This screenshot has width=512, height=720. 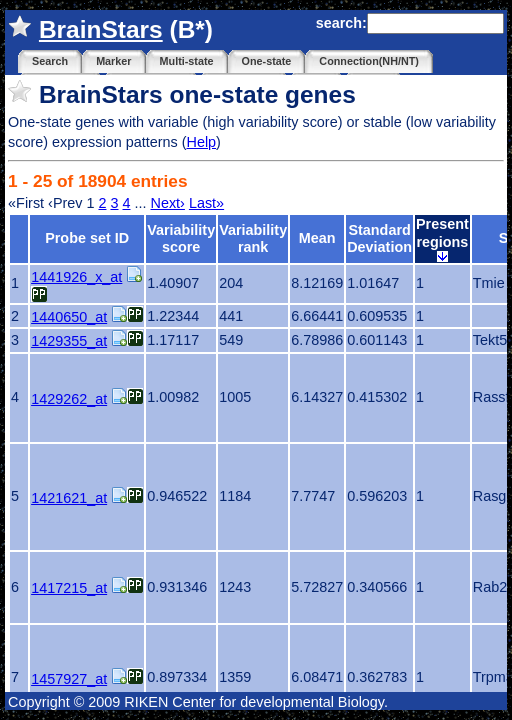 I want to click on Last», so click(x=206, y=203).